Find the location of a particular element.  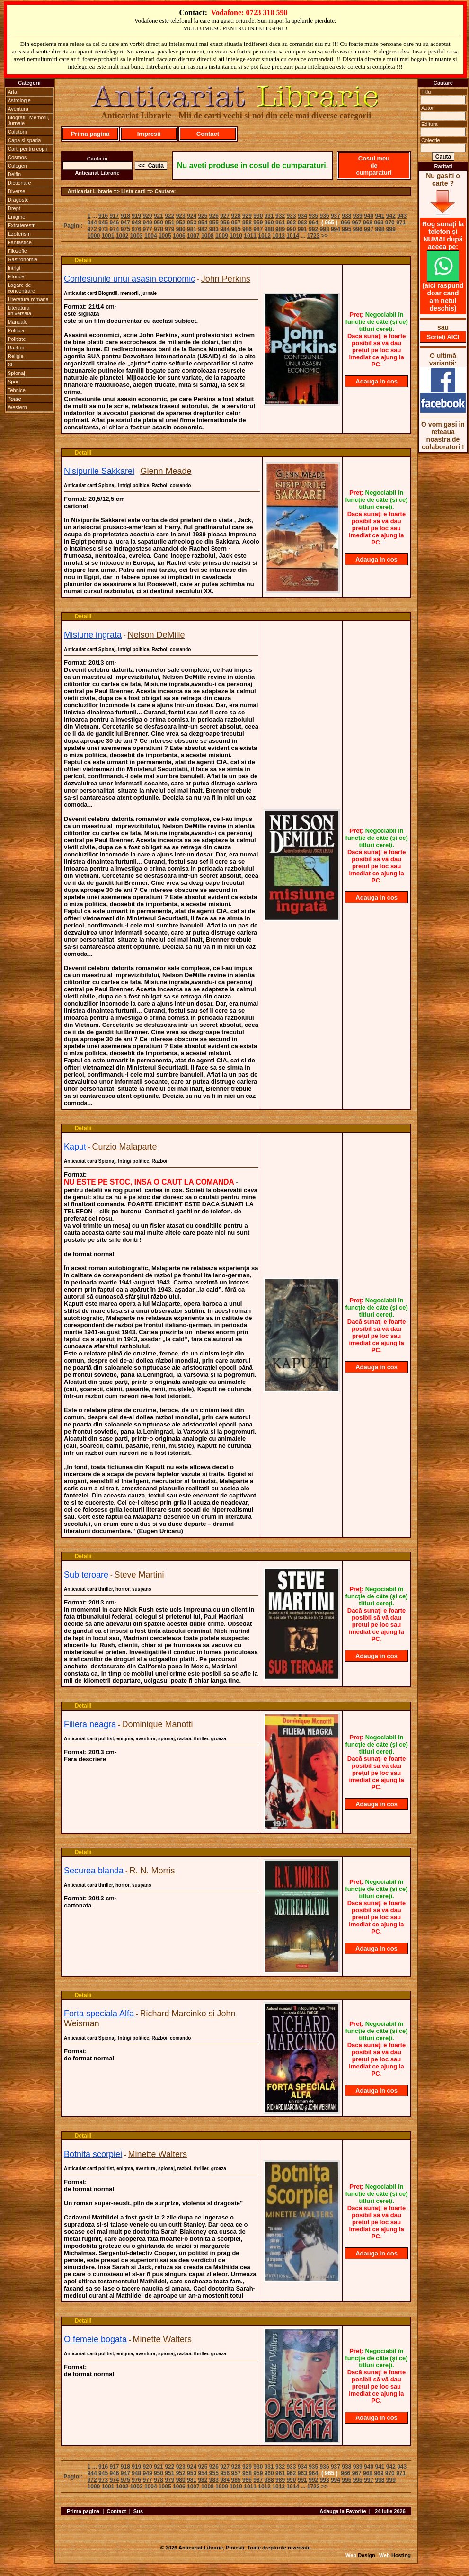

Spionaj is located at coordinates (16, 373).